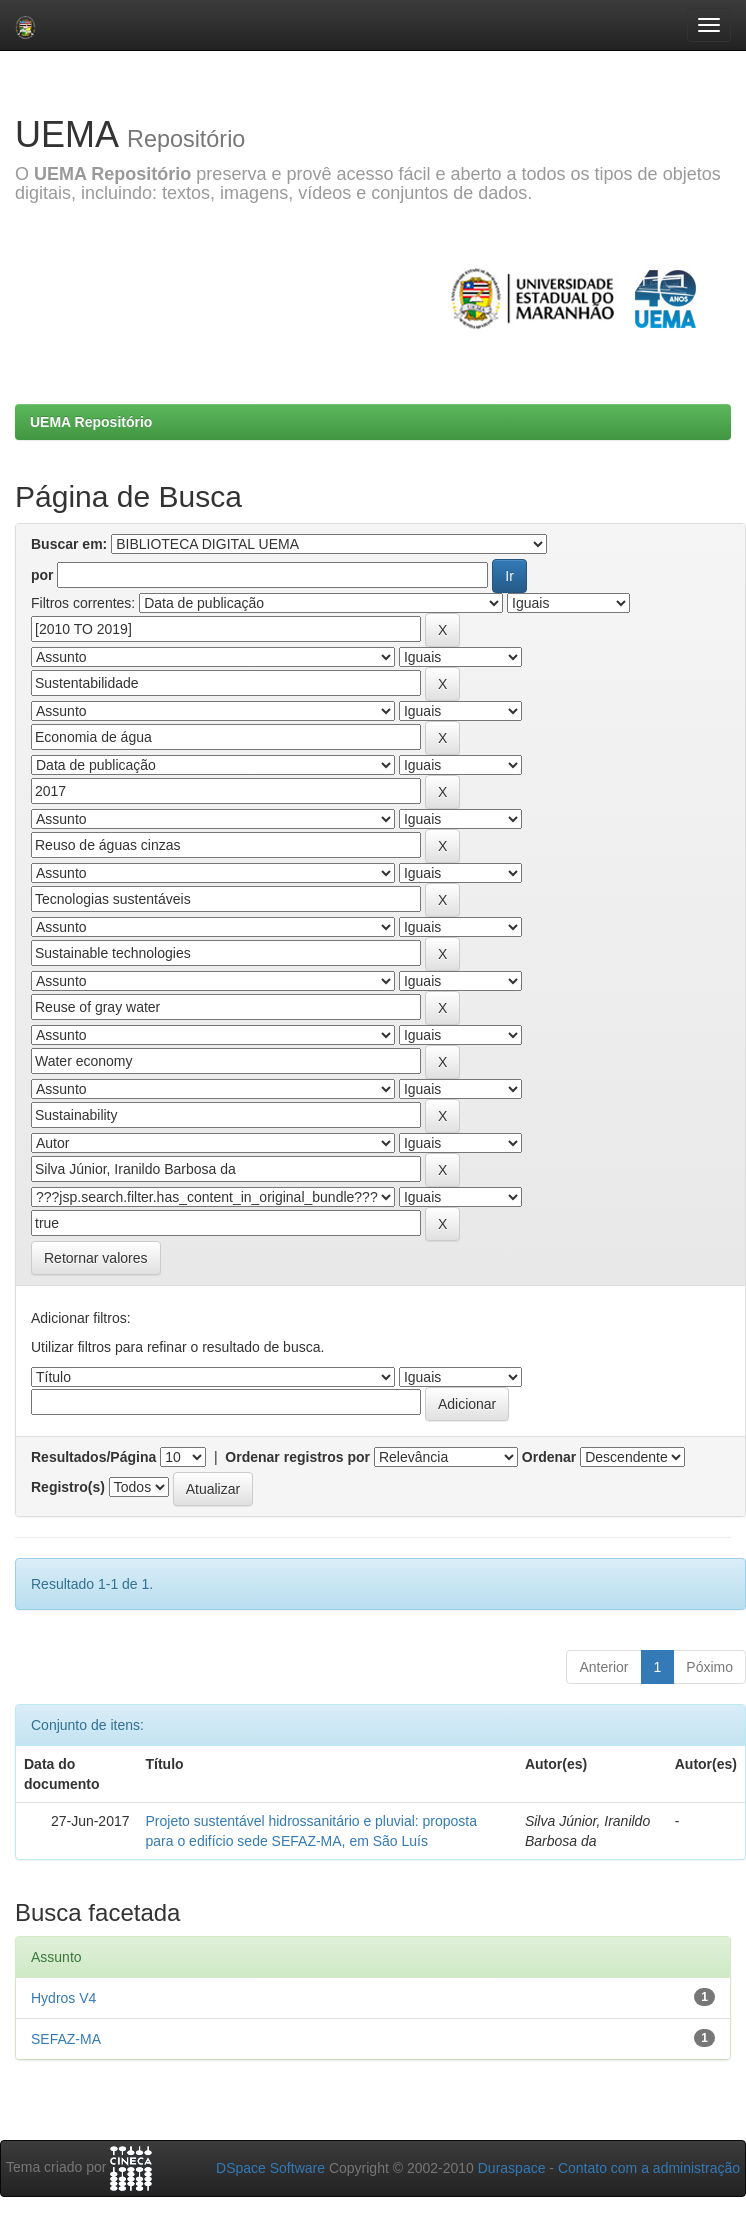  Describe the element at coordinates (297, 1457) in the screenshot. I see `Ordenar registros por` at that location.